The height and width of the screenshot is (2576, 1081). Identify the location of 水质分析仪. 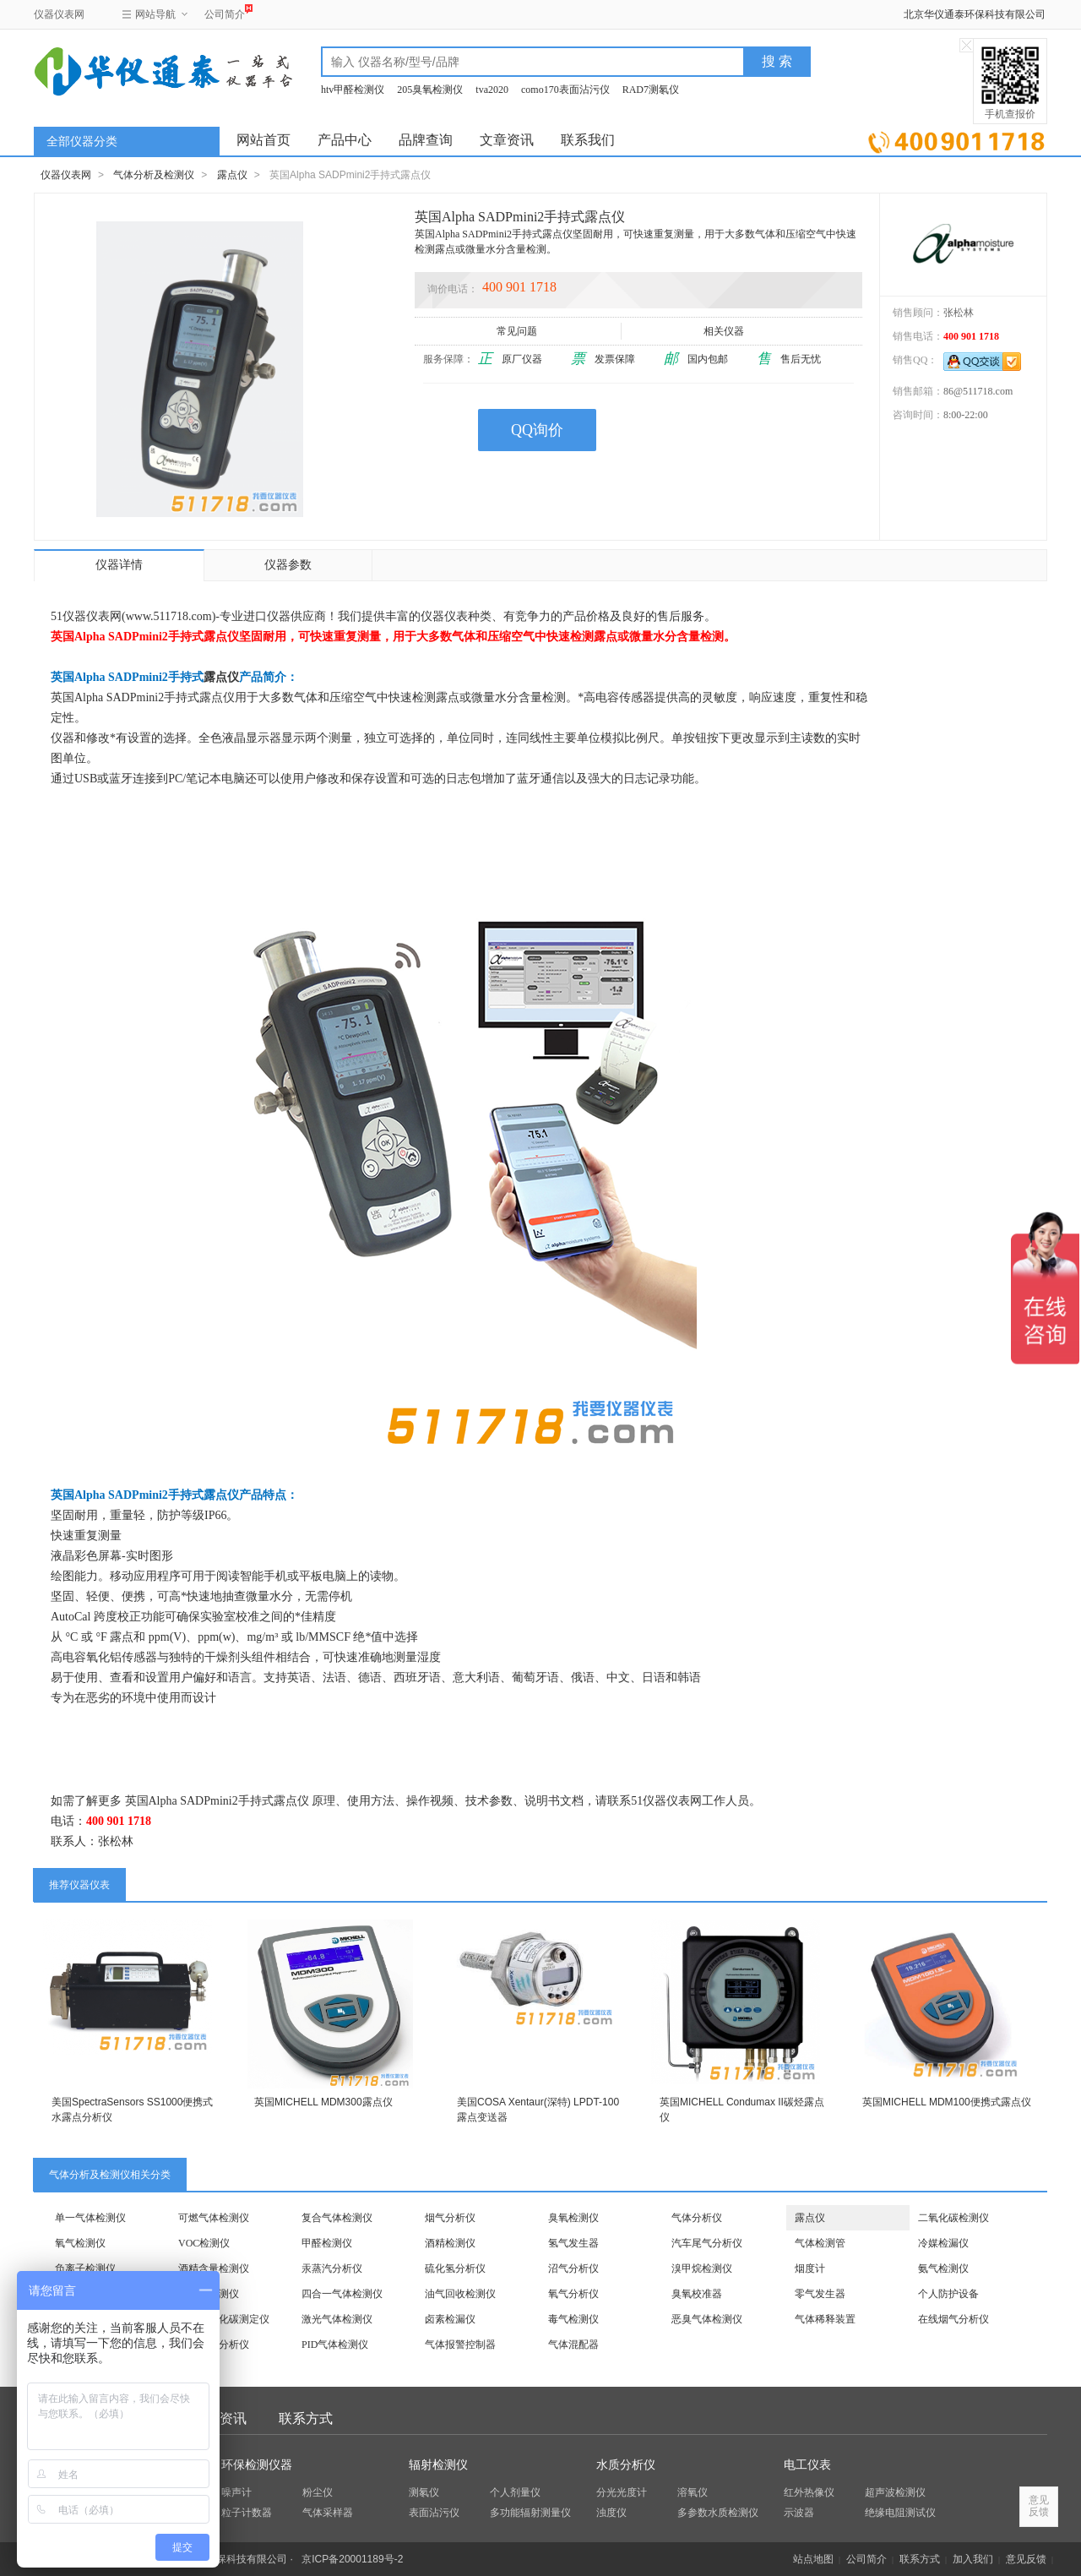
(625, 2465).